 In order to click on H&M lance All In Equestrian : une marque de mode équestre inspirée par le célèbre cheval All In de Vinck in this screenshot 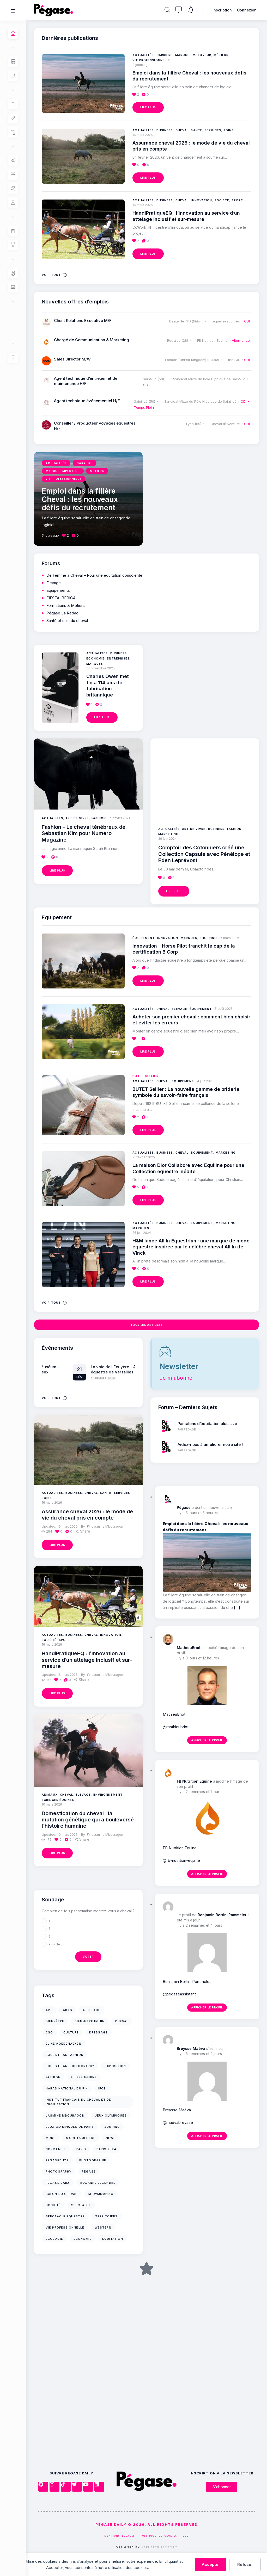, I will do `click(191, 1247)`.